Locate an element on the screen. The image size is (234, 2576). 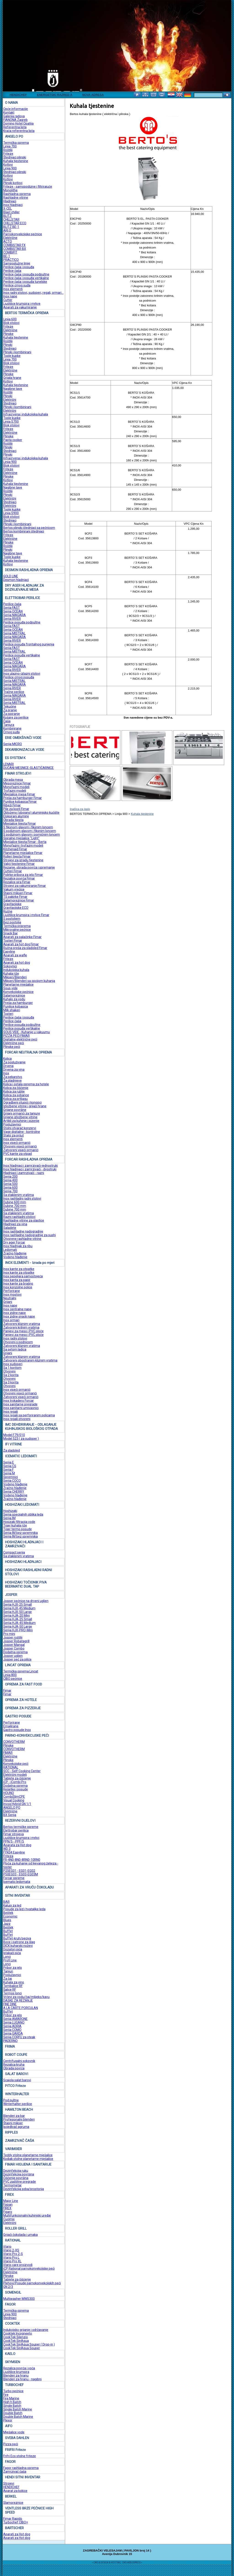
SOMENGIL is located at coordinates (13, 2292).